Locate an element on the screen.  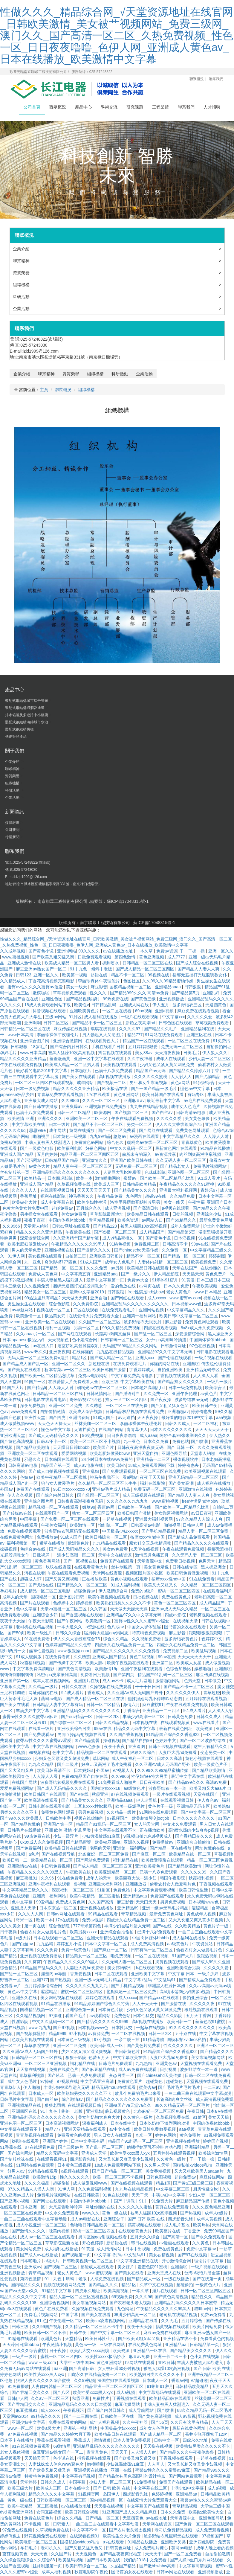
无遮挡黄色 is located at coordinates (216, 1004).